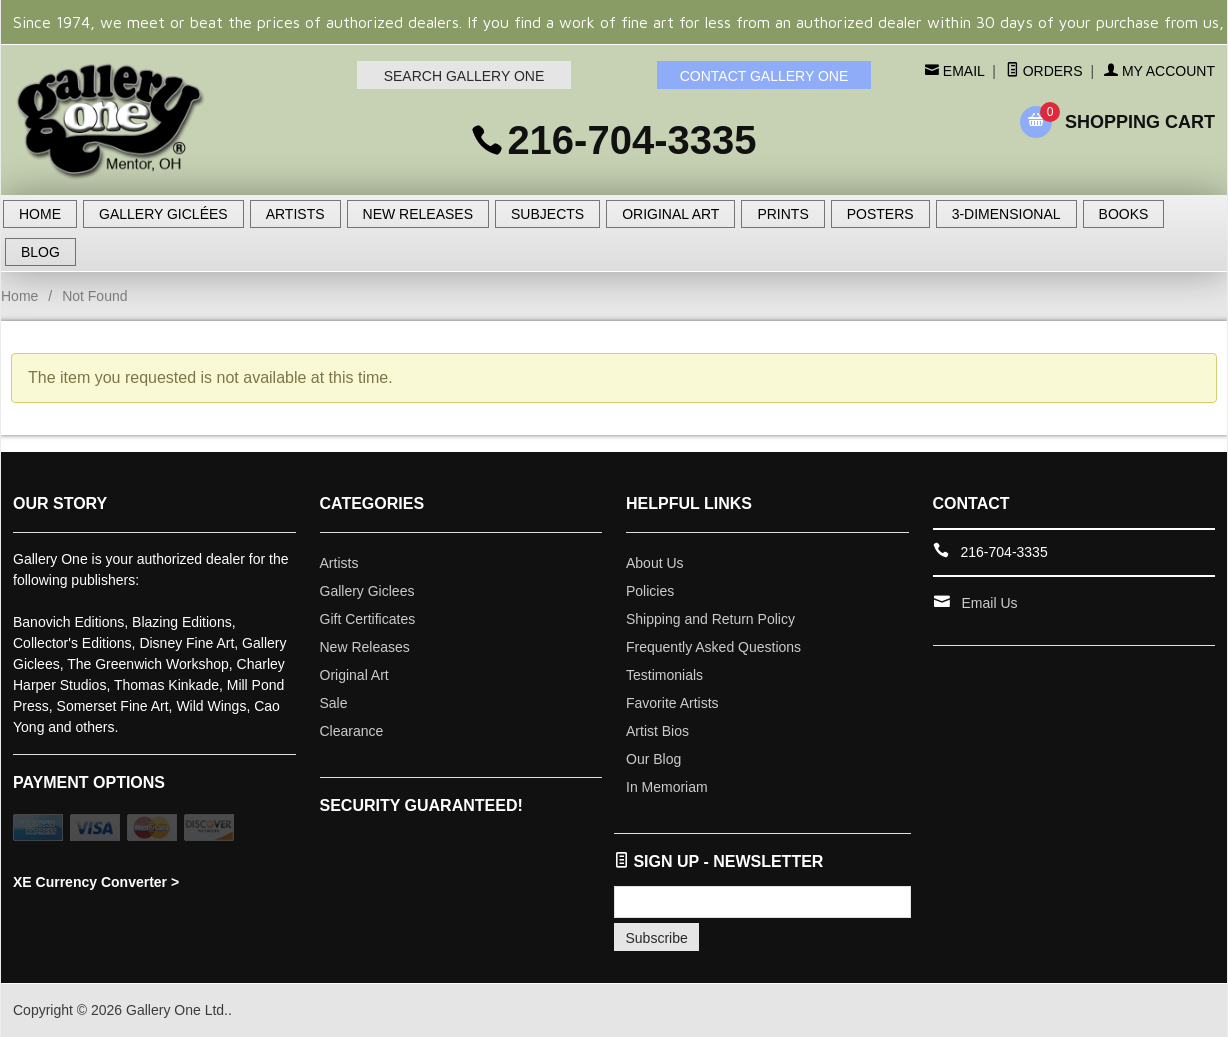 This screenshot has height=1037, width=1228. Describe the element at coordinates (710, 619) in the screenshot. I see `Shipping and Return Policy` at that location.